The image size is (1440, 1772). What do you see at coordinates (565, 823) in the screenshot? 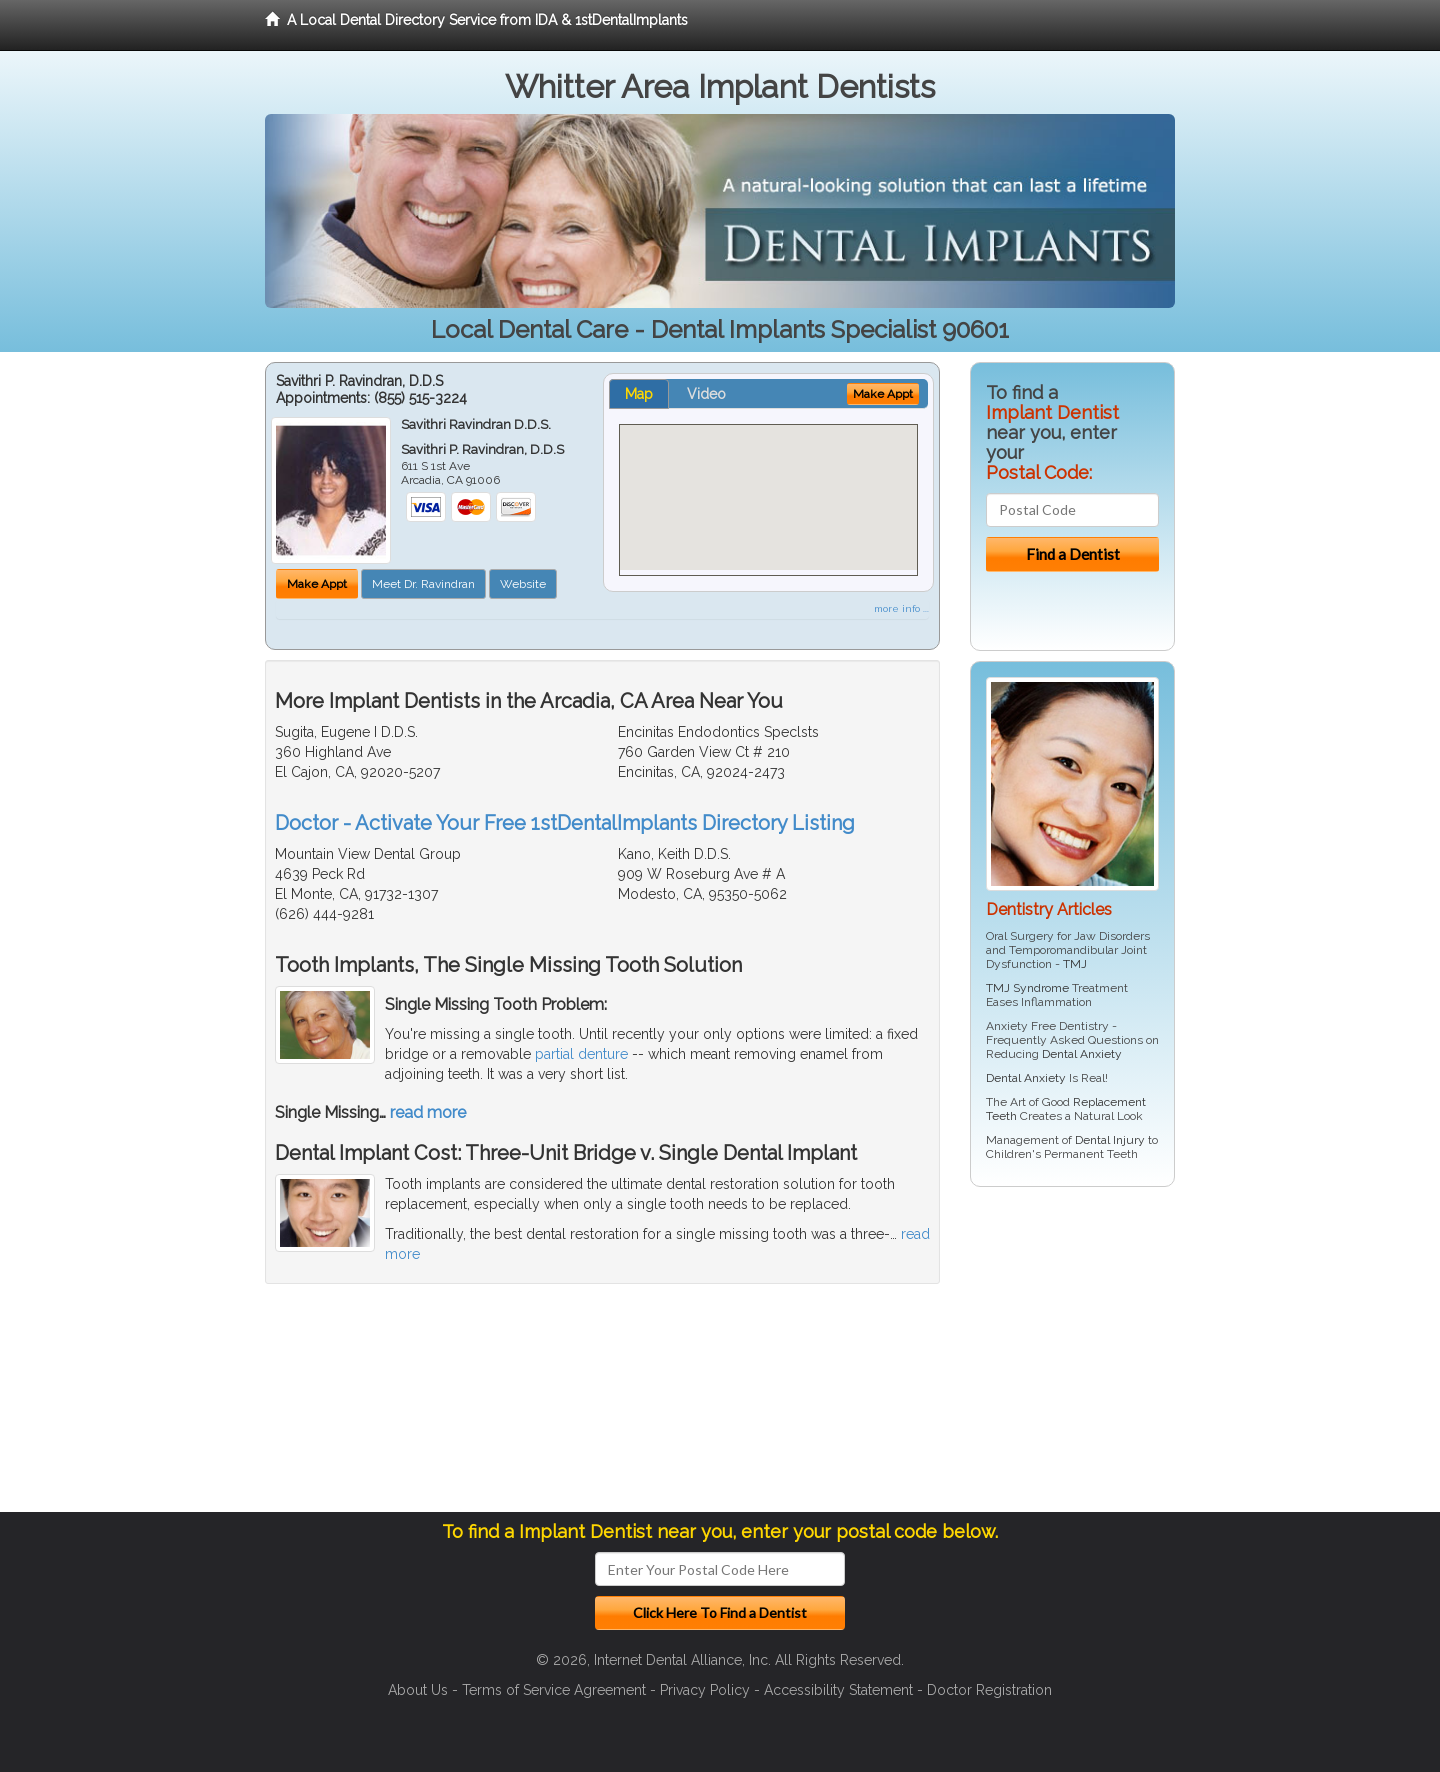
I see `Doctor - Activate Your Free 1stDentalImplants Directory Listing` at bounding box center [565, 823].